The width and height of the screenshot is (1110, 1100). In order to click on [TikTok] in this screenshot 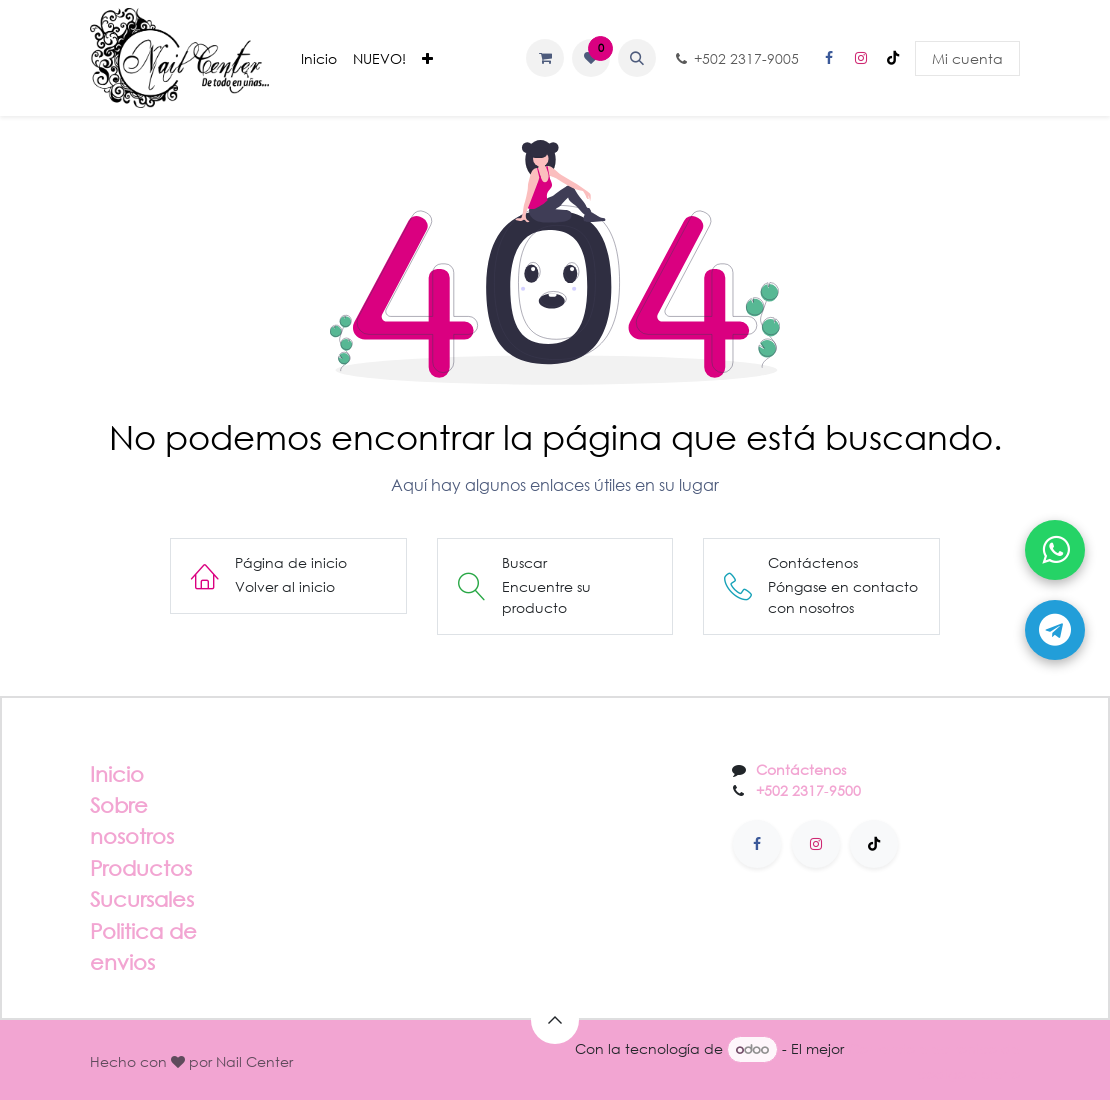, I will do `click(893, 58)`.